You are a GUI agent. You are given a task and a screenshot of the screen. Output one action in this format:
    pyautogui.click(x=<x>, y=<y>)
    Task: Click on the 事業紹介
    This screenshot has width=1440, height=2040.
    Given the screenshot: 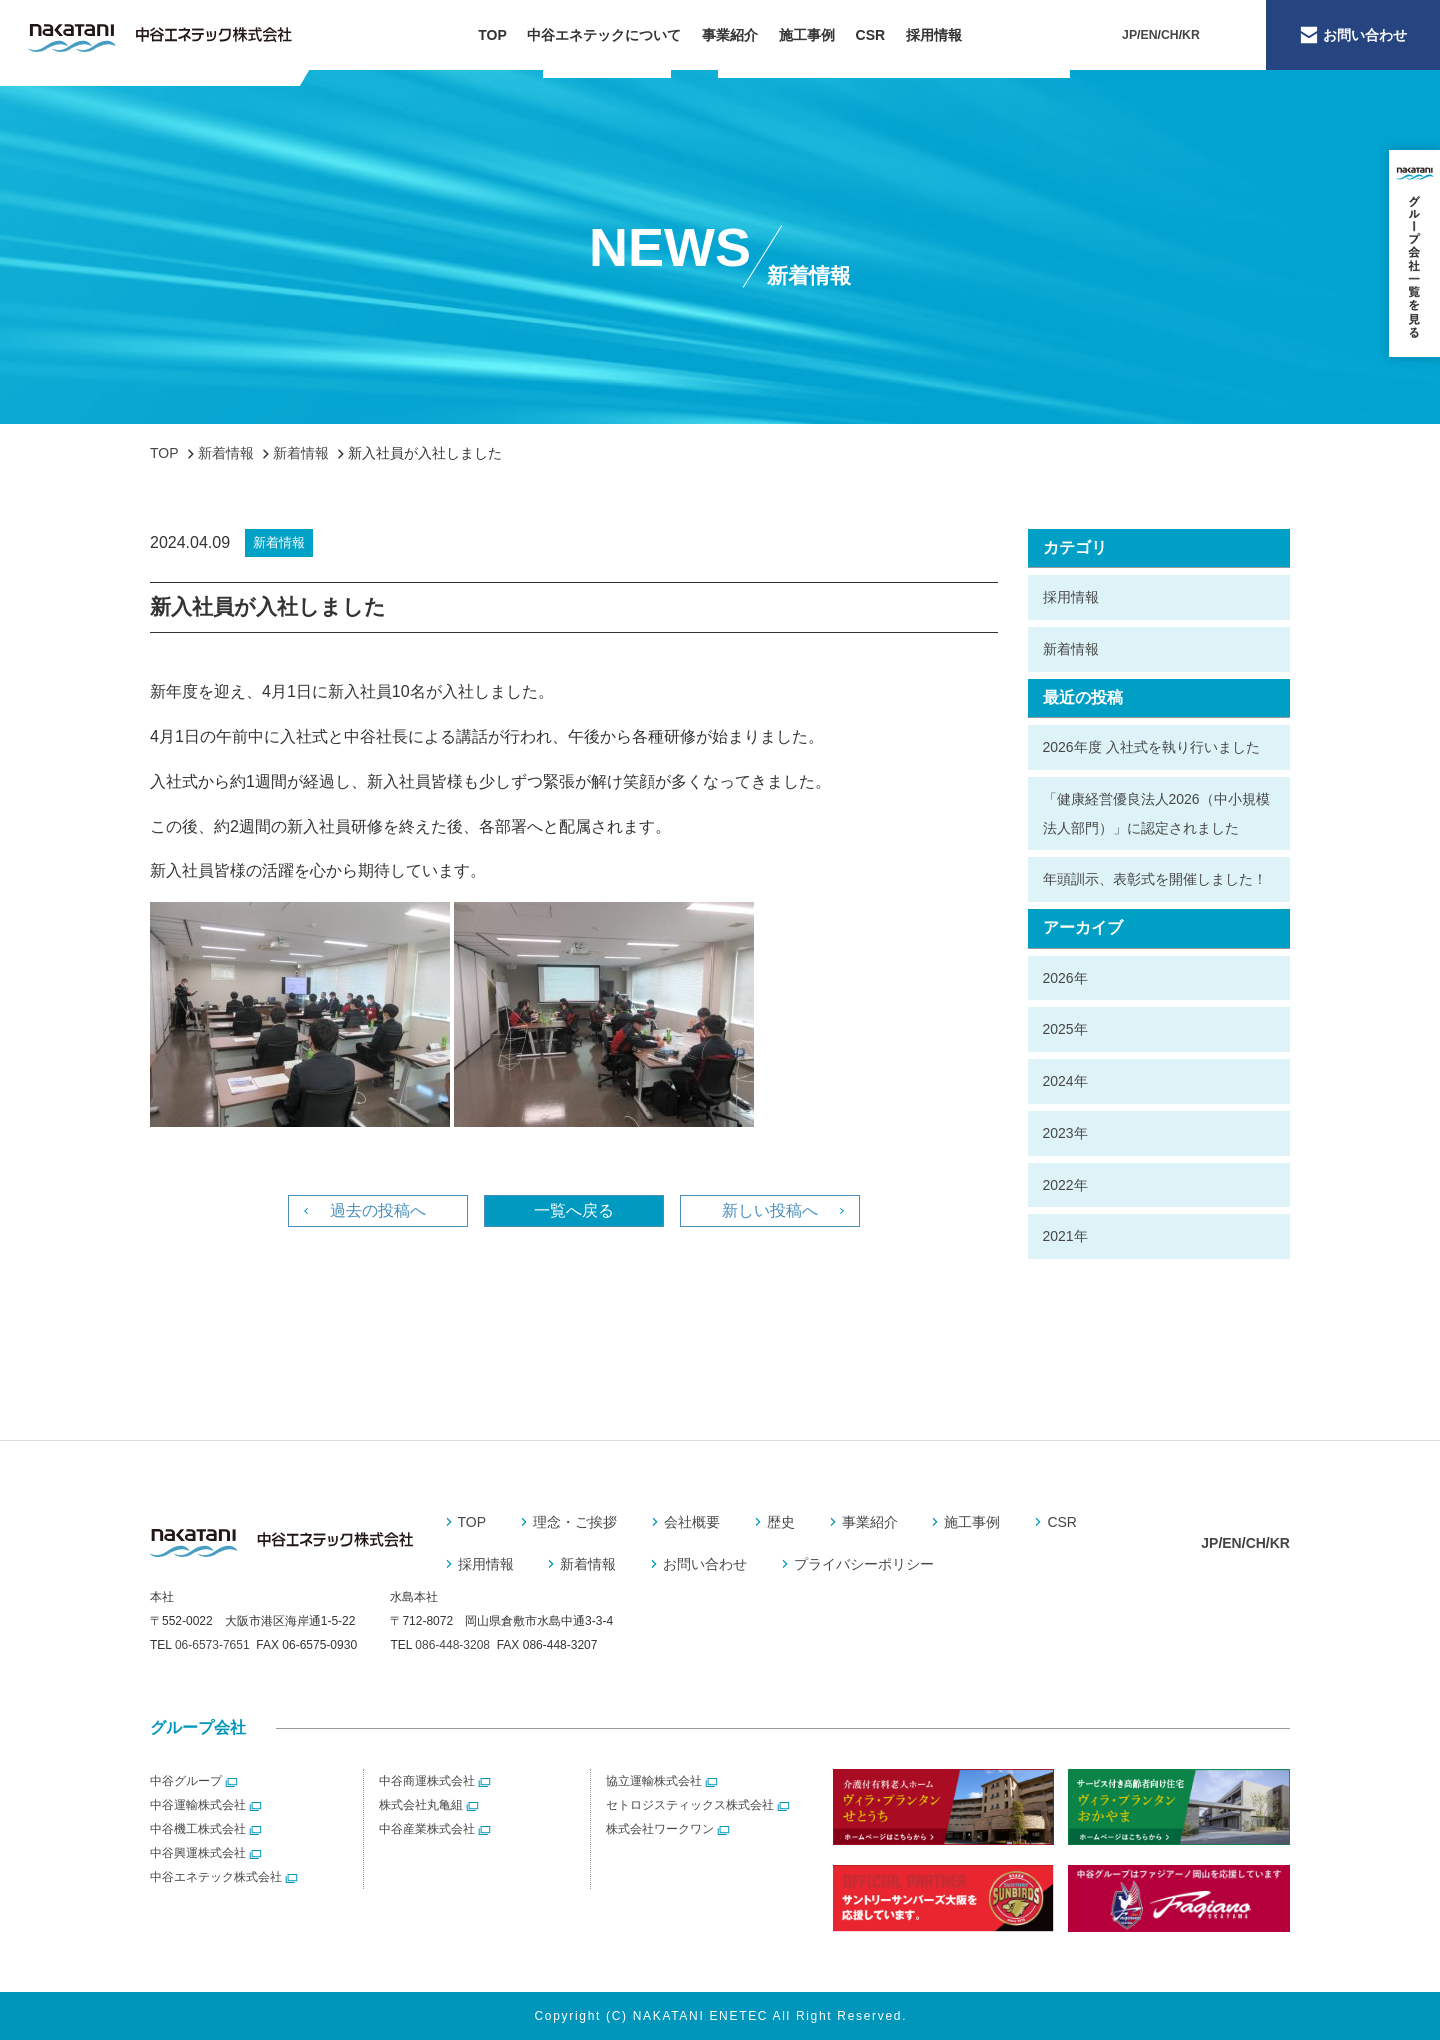 What is the action you would take?
    pyautogui.click(x=730, y=35)
    